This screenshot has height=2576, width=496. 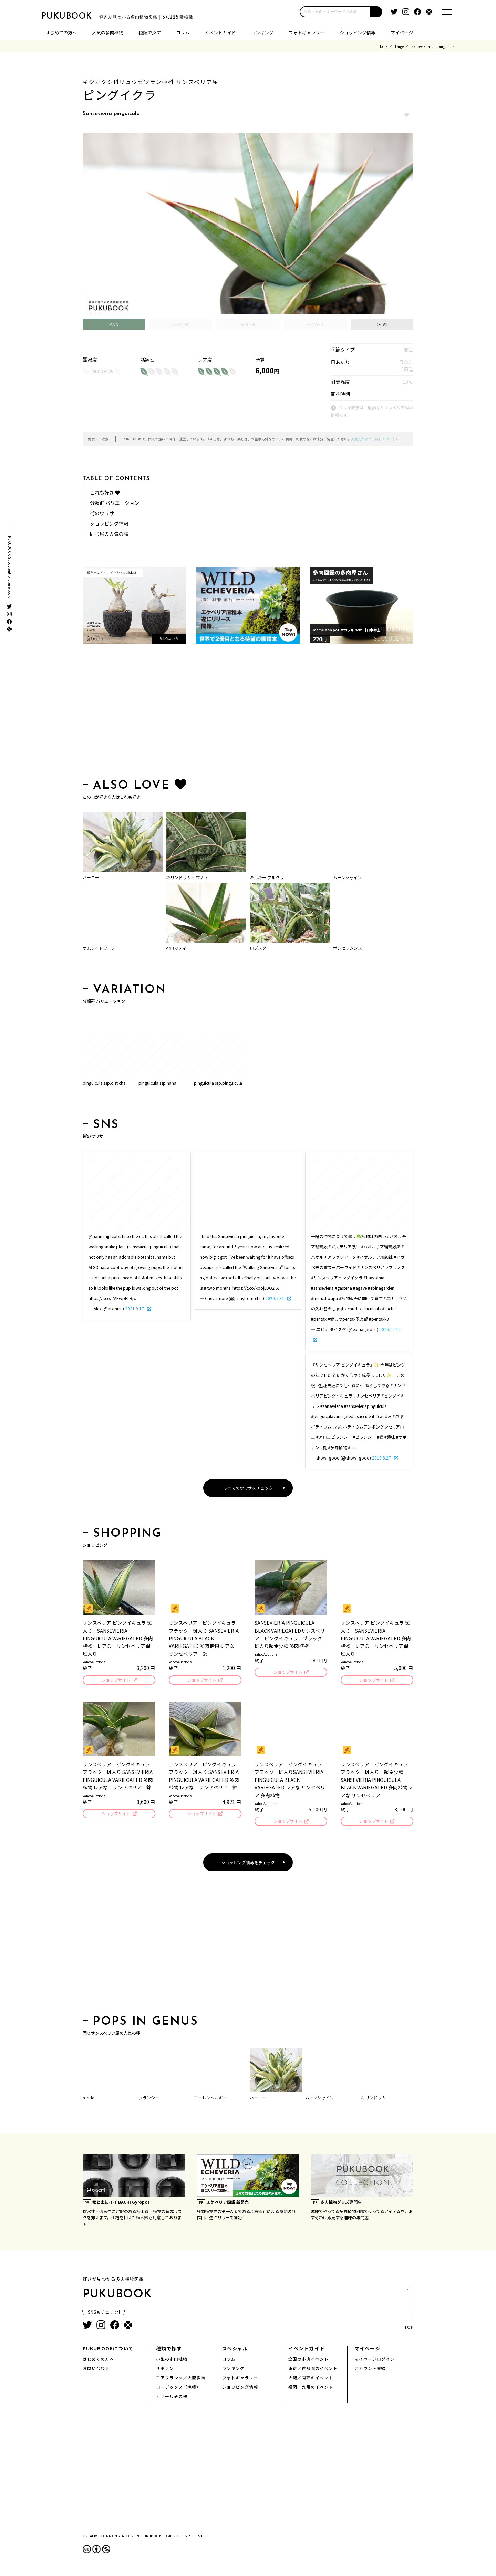 What do you see at coordinates (382, 1458) in the screenshot?
I see `2019.8.27` at bounding box center [382, 1458].